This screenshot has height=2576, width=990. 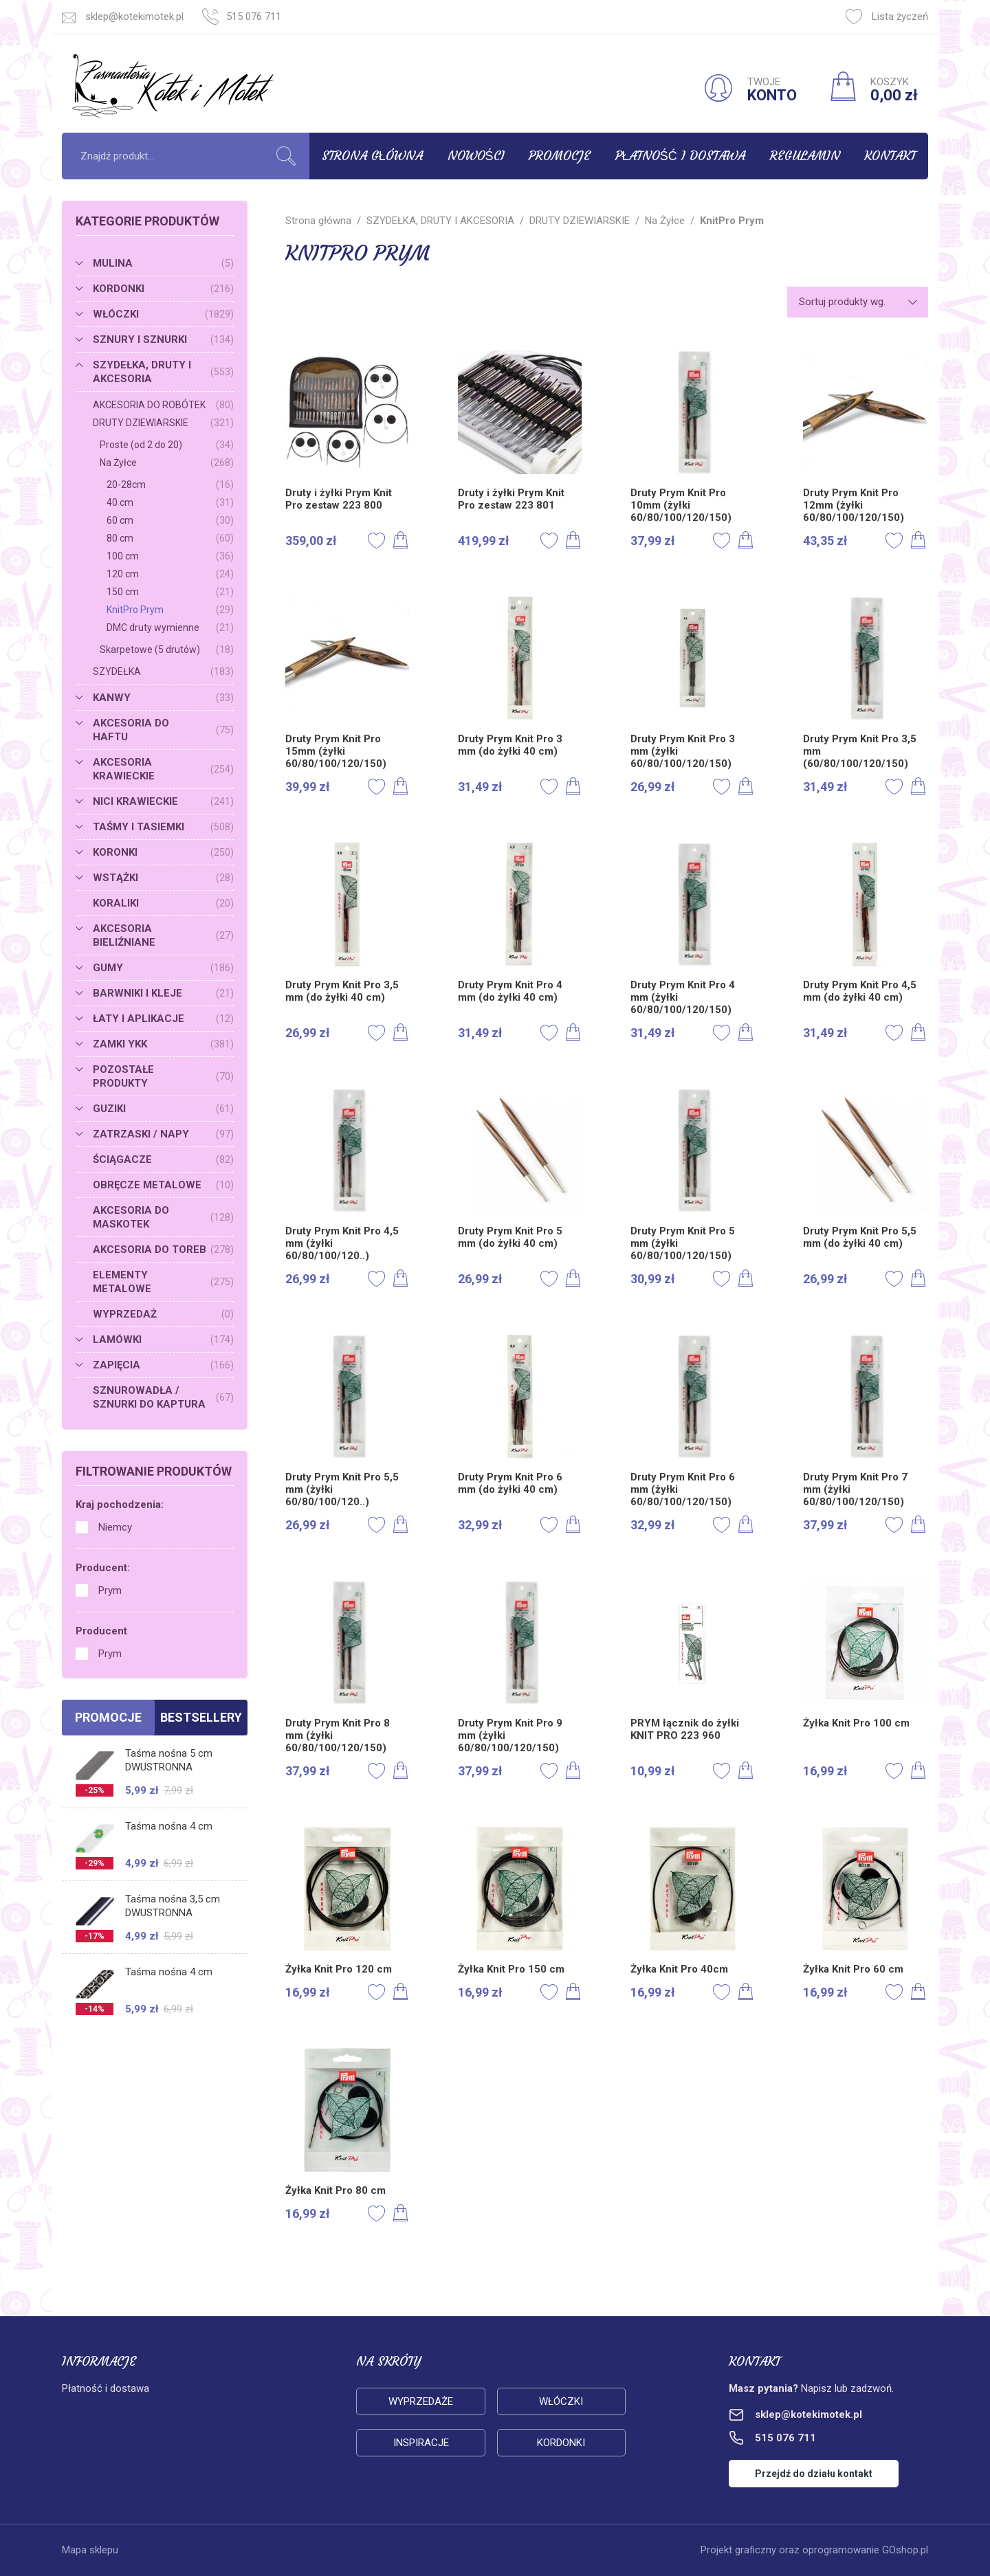 I want to click on AKCESORIA DO ROBÓTEK, so click(x=163, y=405).